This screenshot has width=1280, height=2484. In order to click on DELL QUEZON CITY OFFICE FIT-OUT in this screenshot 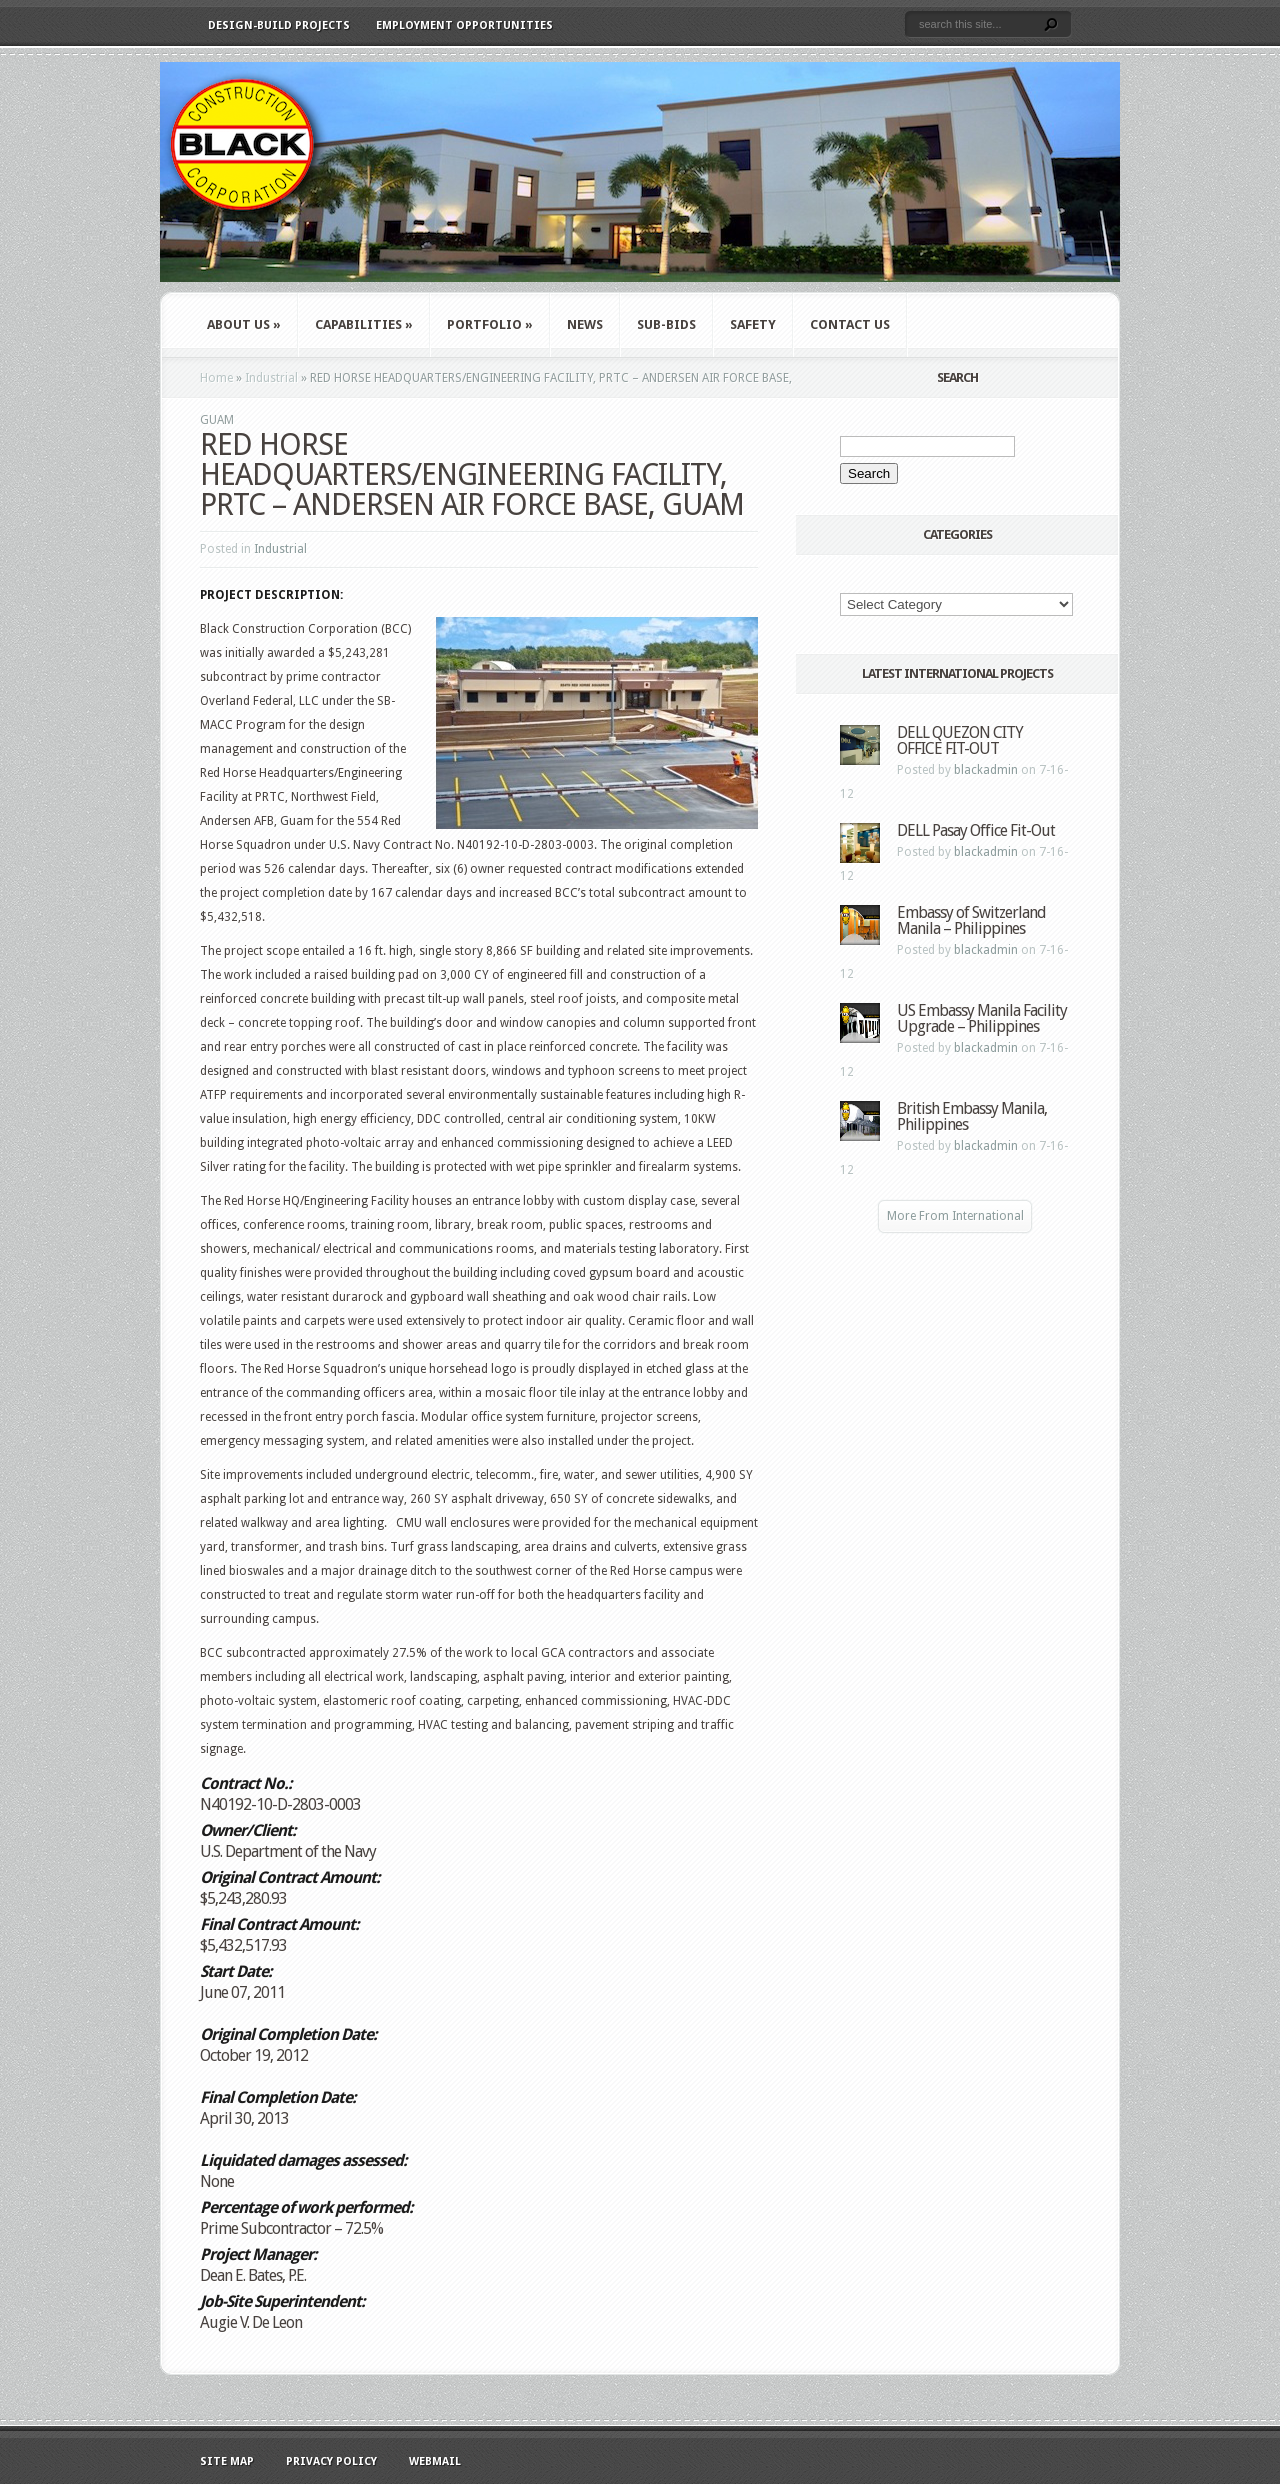, I will do `click(960, 740)`.